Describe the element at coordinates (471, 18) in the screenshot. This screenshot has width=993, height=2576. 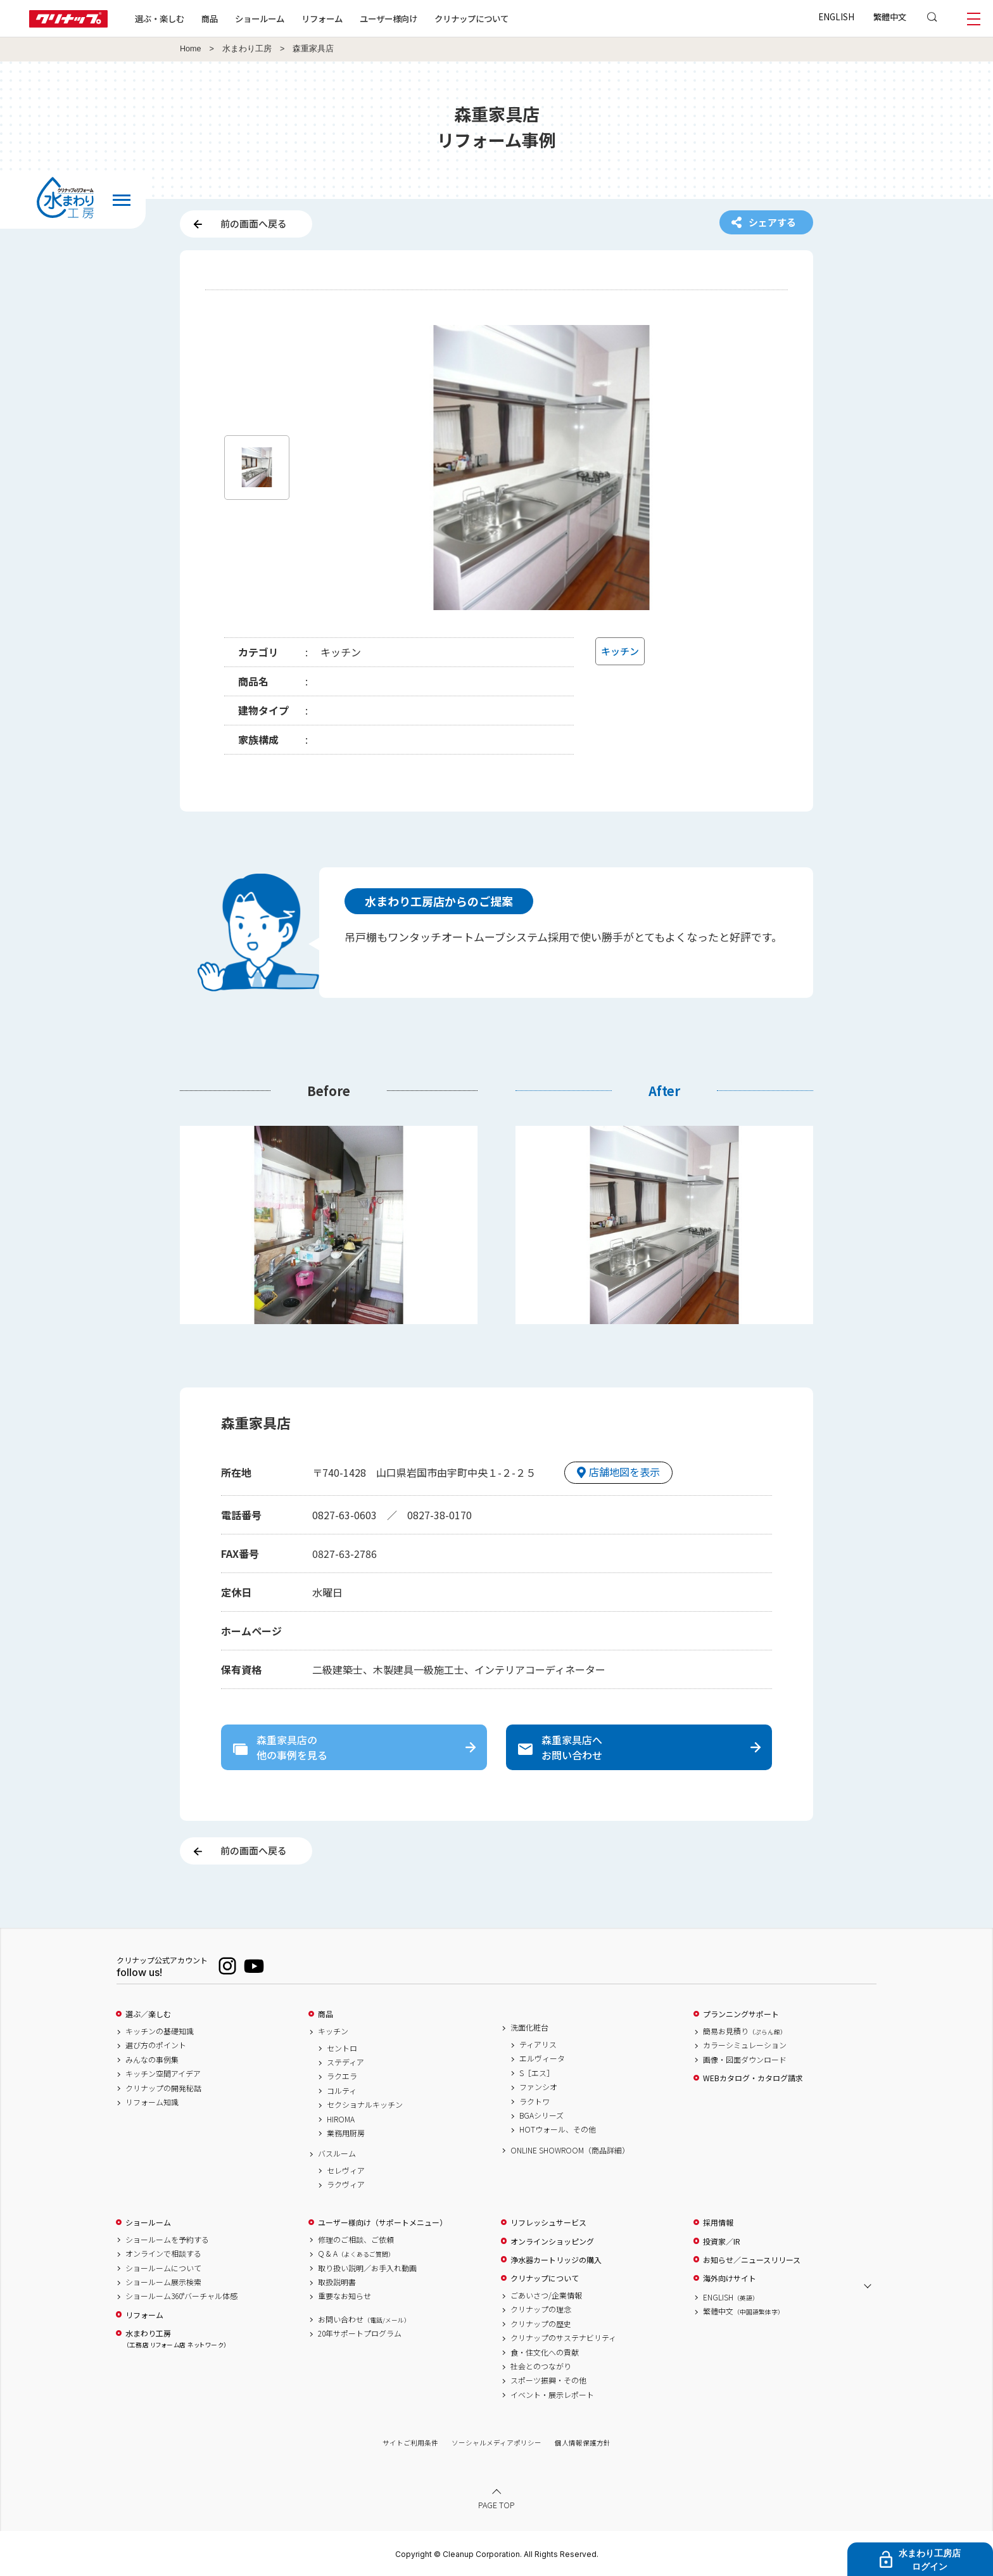
I see `クリナップについて` at that location.